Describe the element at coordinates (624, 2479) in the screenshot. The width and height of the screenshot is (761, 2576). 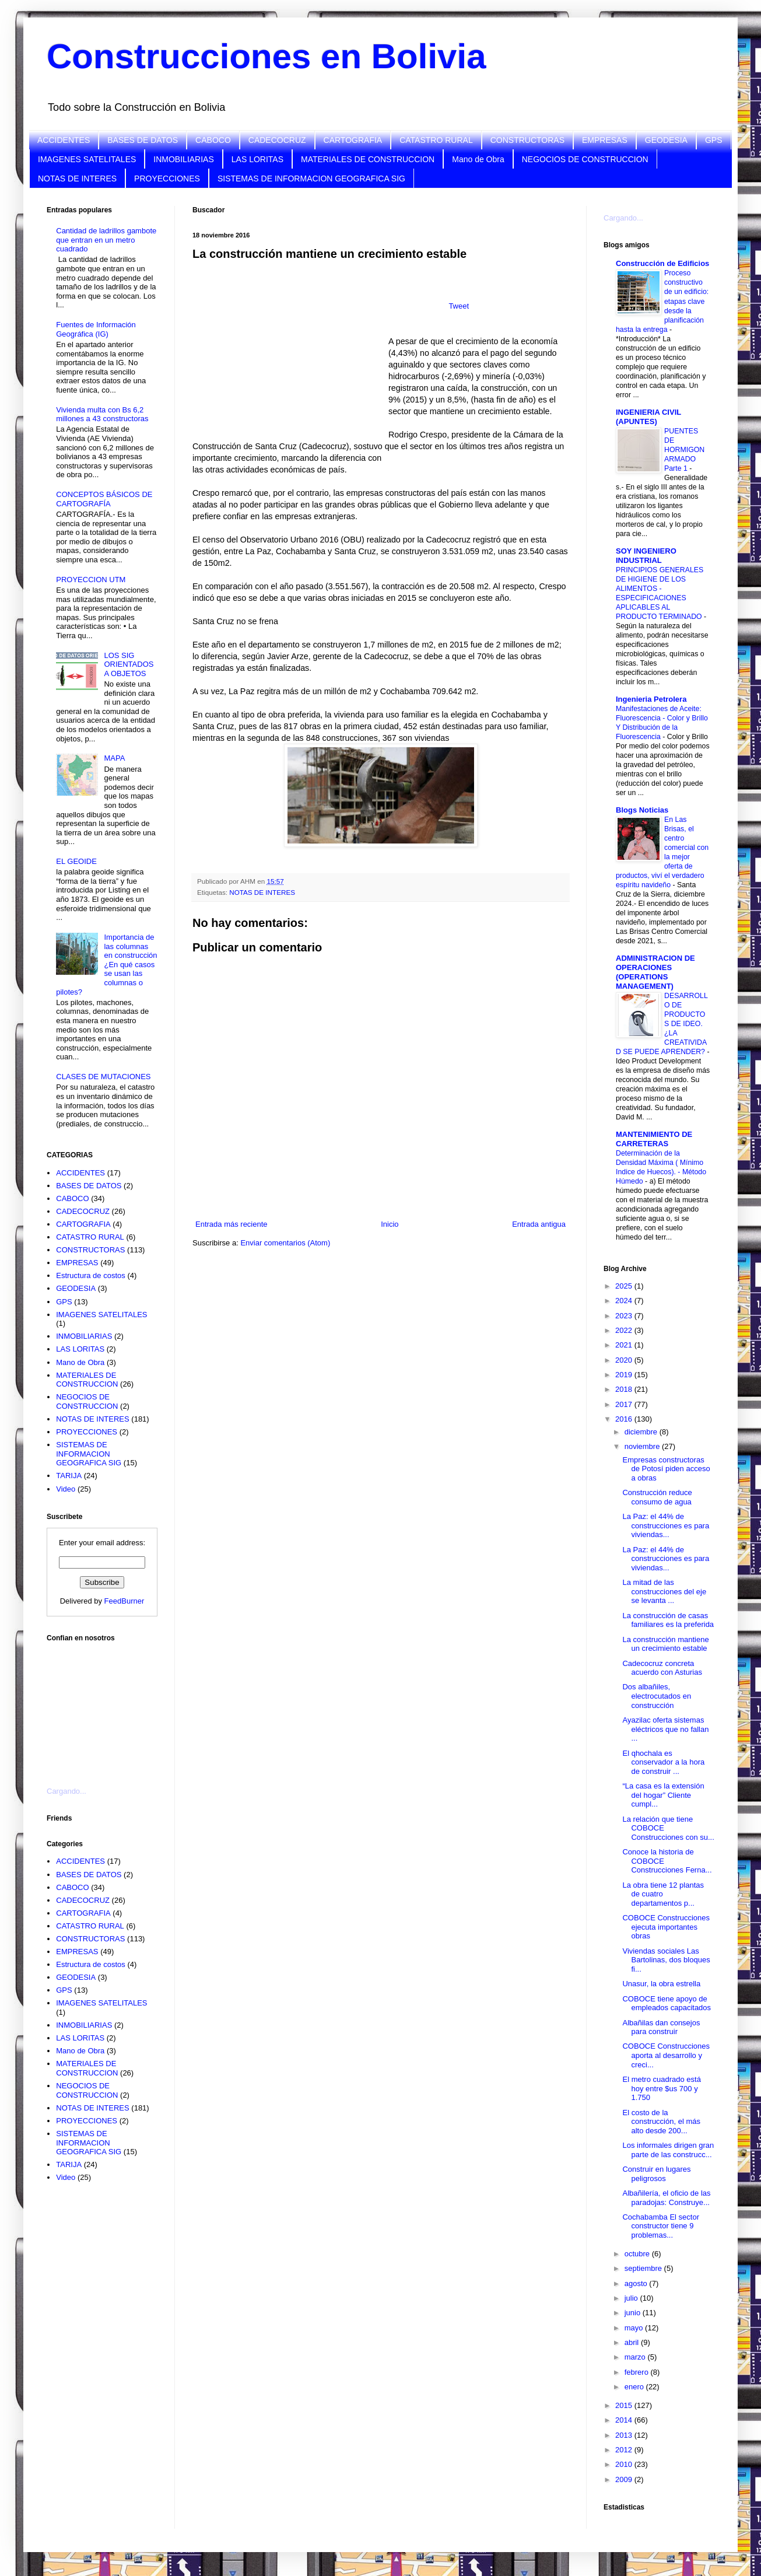
I see `2009` at that location.